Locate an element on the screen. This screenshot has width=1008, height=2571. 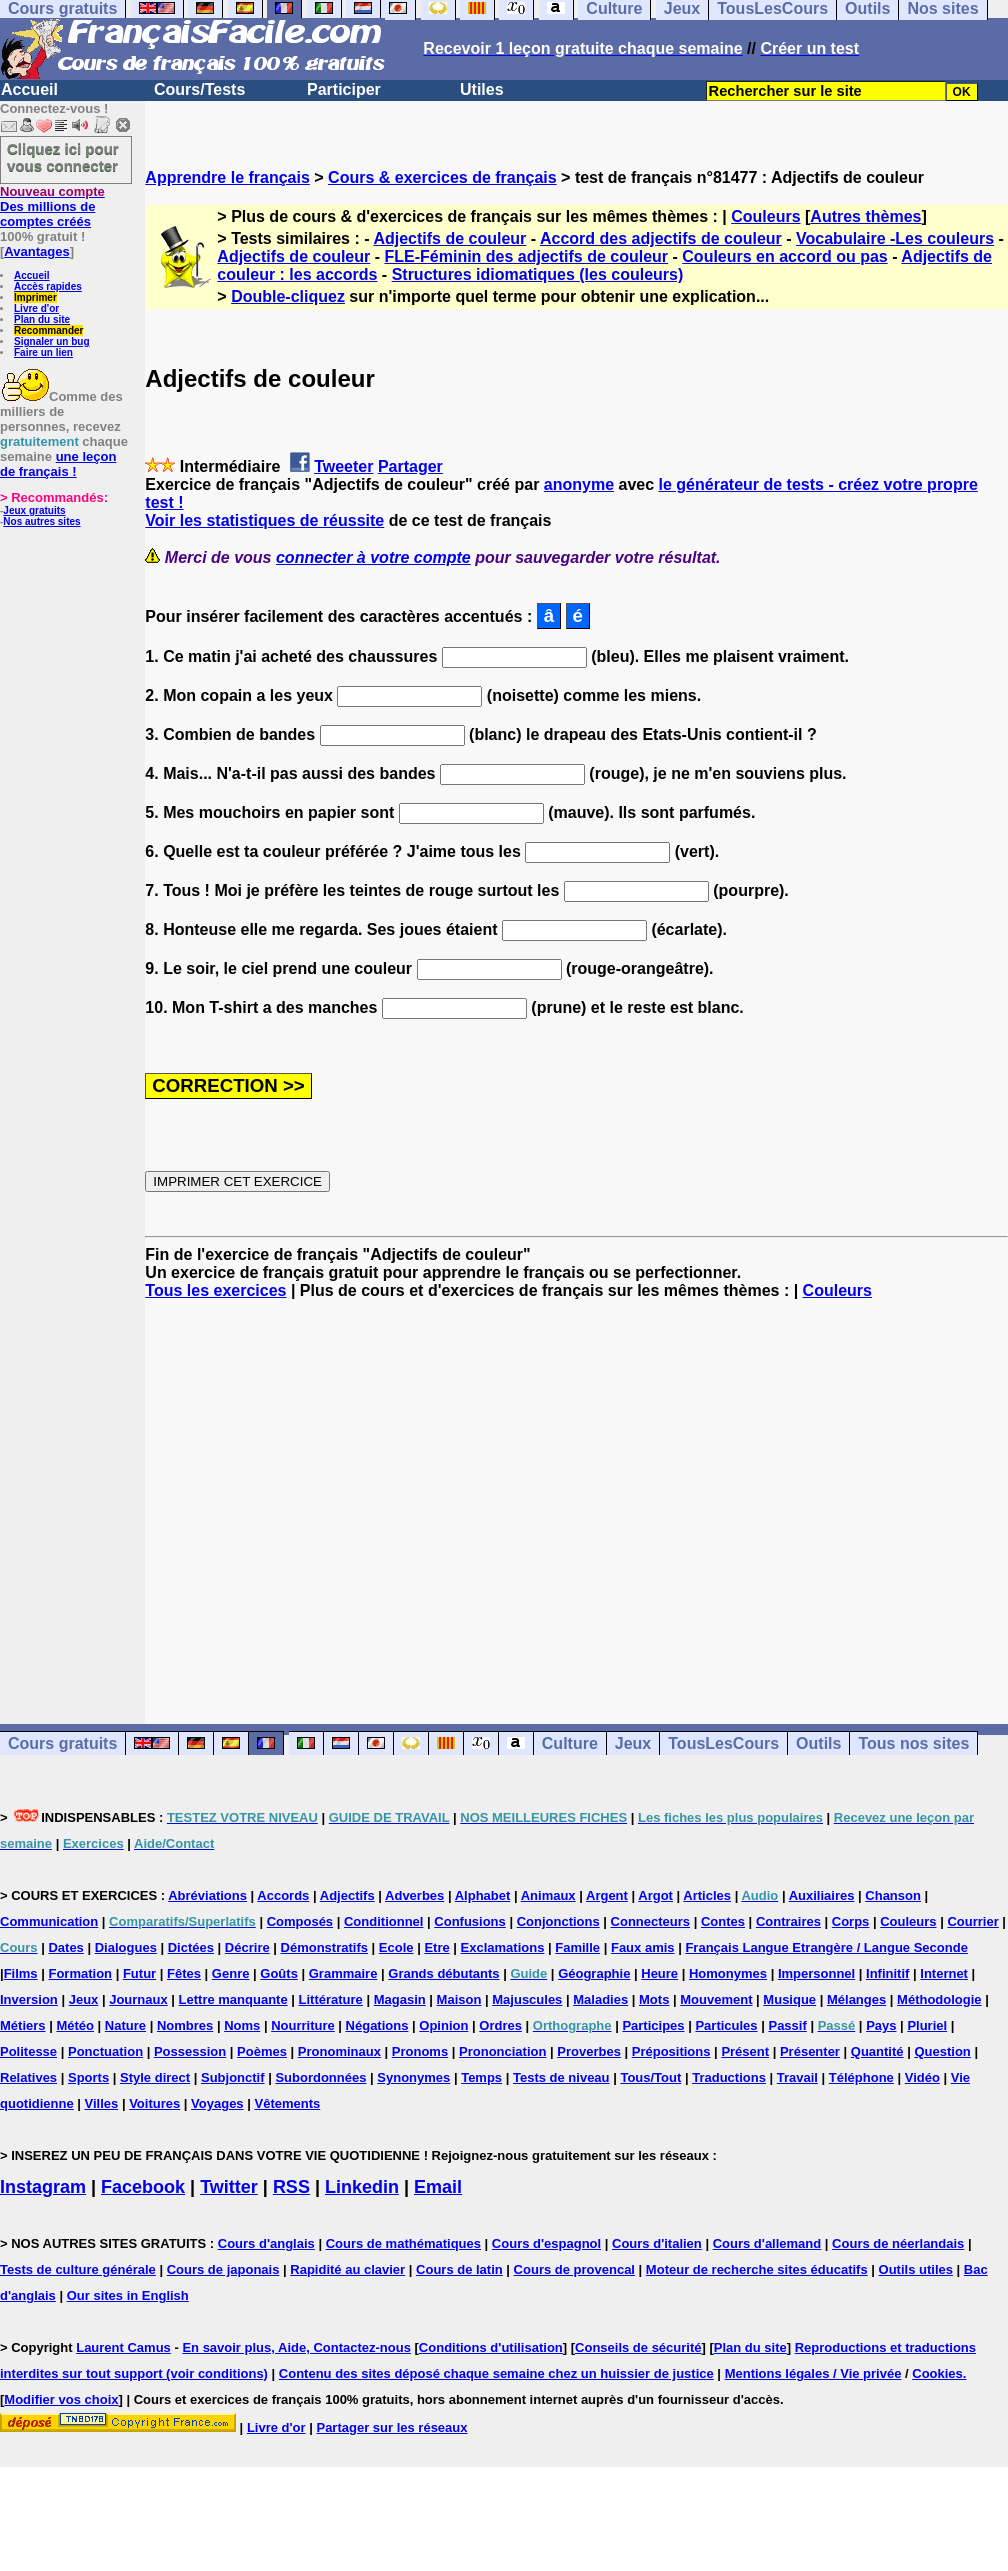
Modifier vos choix is located at coordinates (61, 2399).